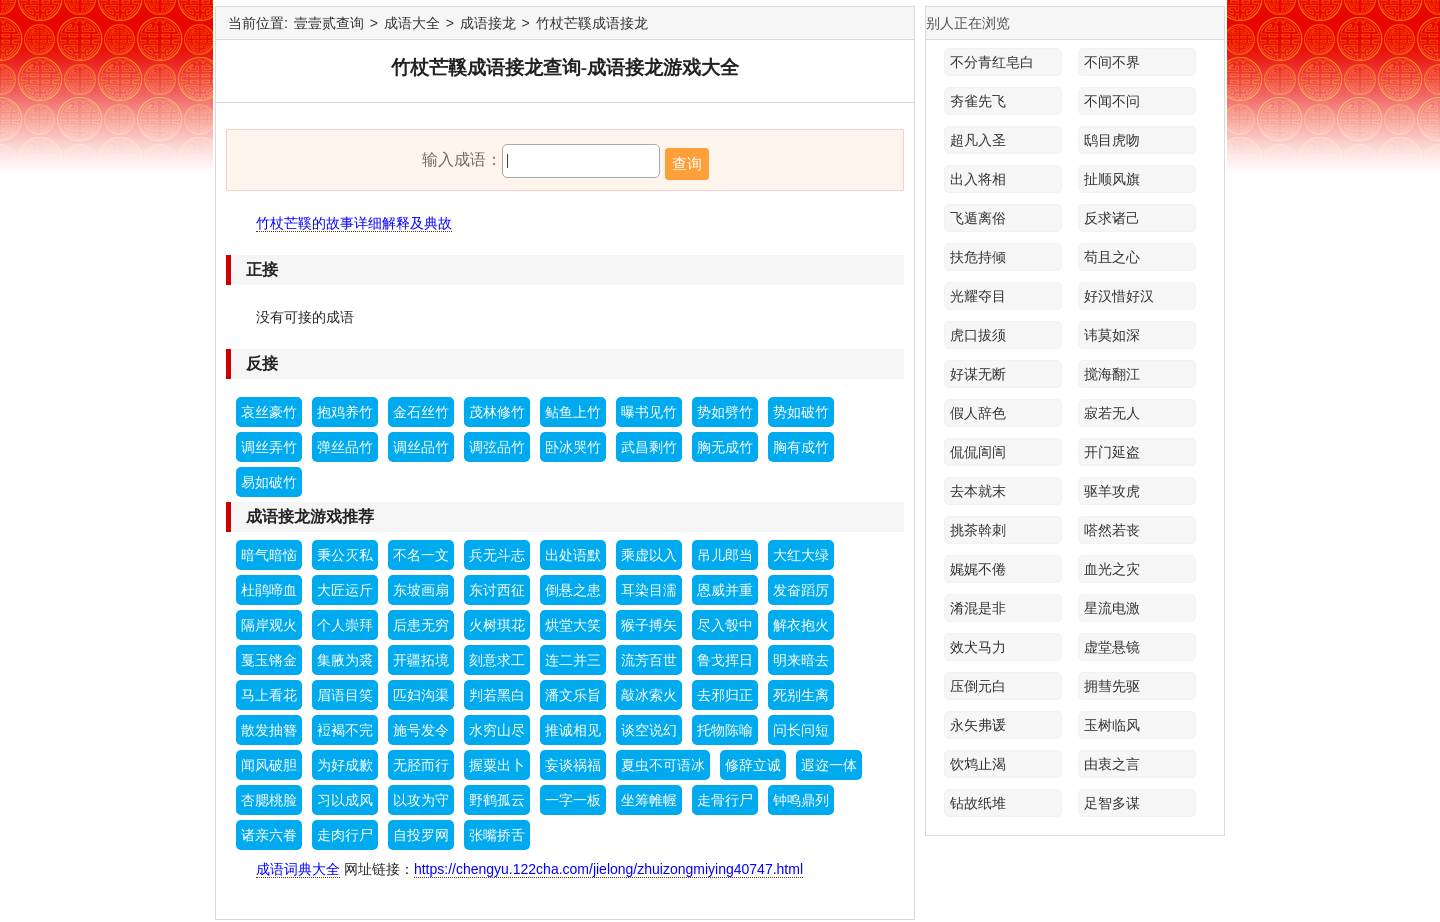 This screenshot has height=922, width=1440. Describe the element at coordinates (1112, 491) in the screenshot. I see `驱羊攻虎` at that location.